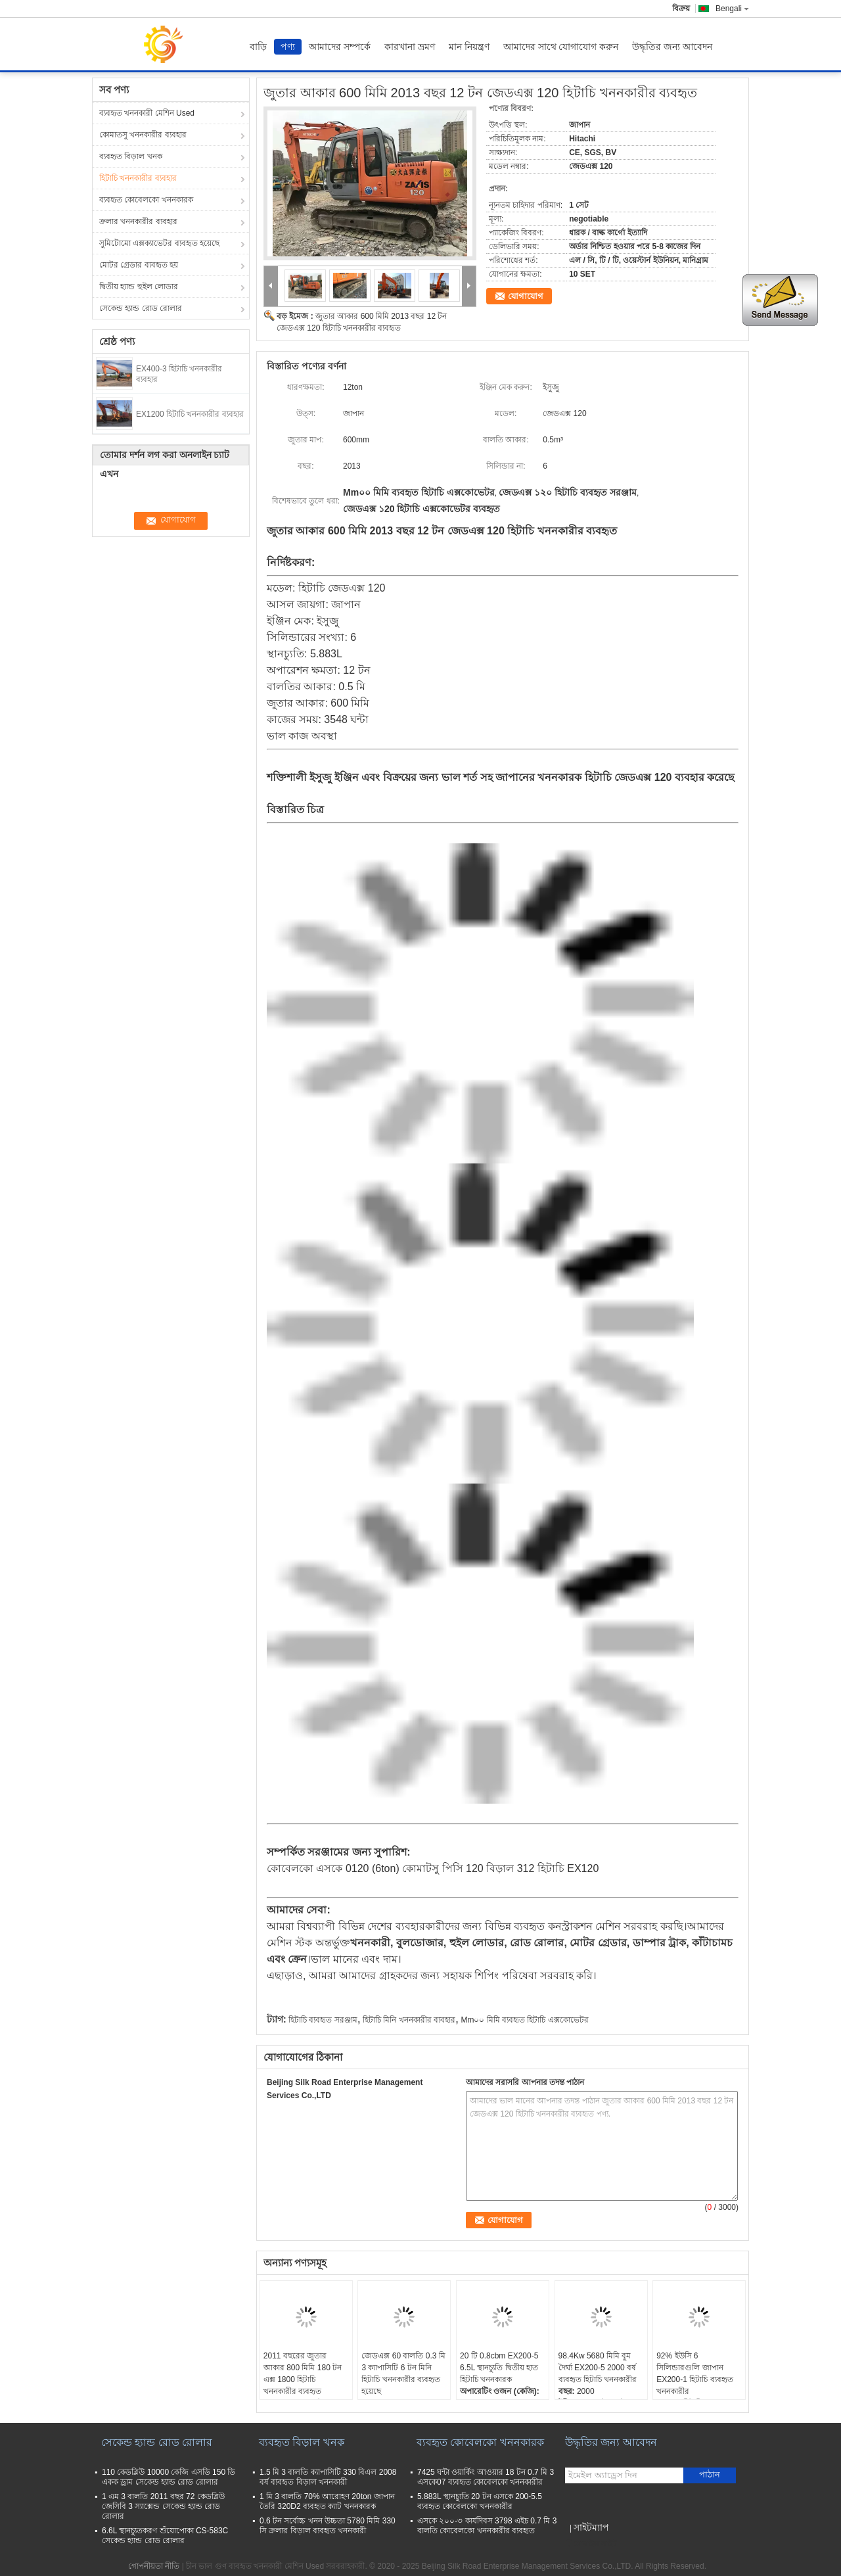 The height and width of the screenshot is (2576, 841). Describe the element at coordinates (597, 2367) in the screenshot. I see `98.4Kw 5680 মিমি বুম দৈর্ঘ্য EX200-5 2000 বর্ষ ব্যবহৃত হিটাচি খননকারীর` at that location.